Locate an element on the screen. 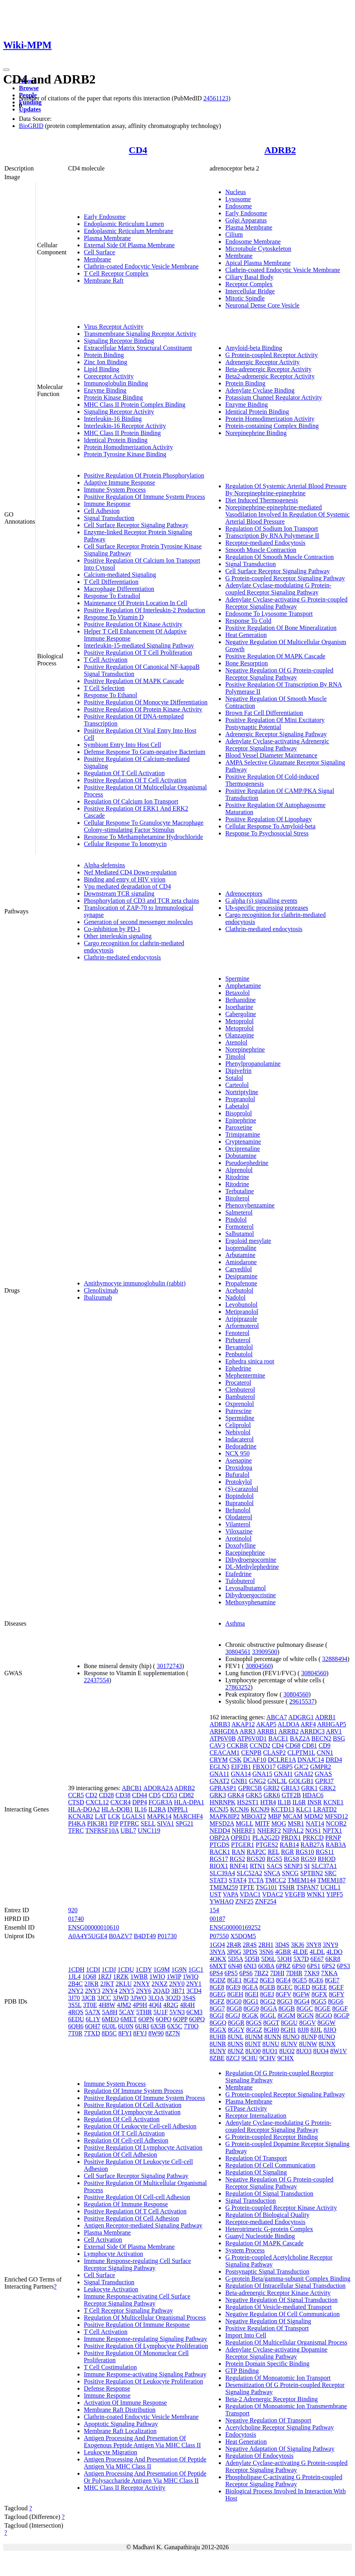 The image size is (355, 2576). Endocytosis is located at coordinates (240, 2434).